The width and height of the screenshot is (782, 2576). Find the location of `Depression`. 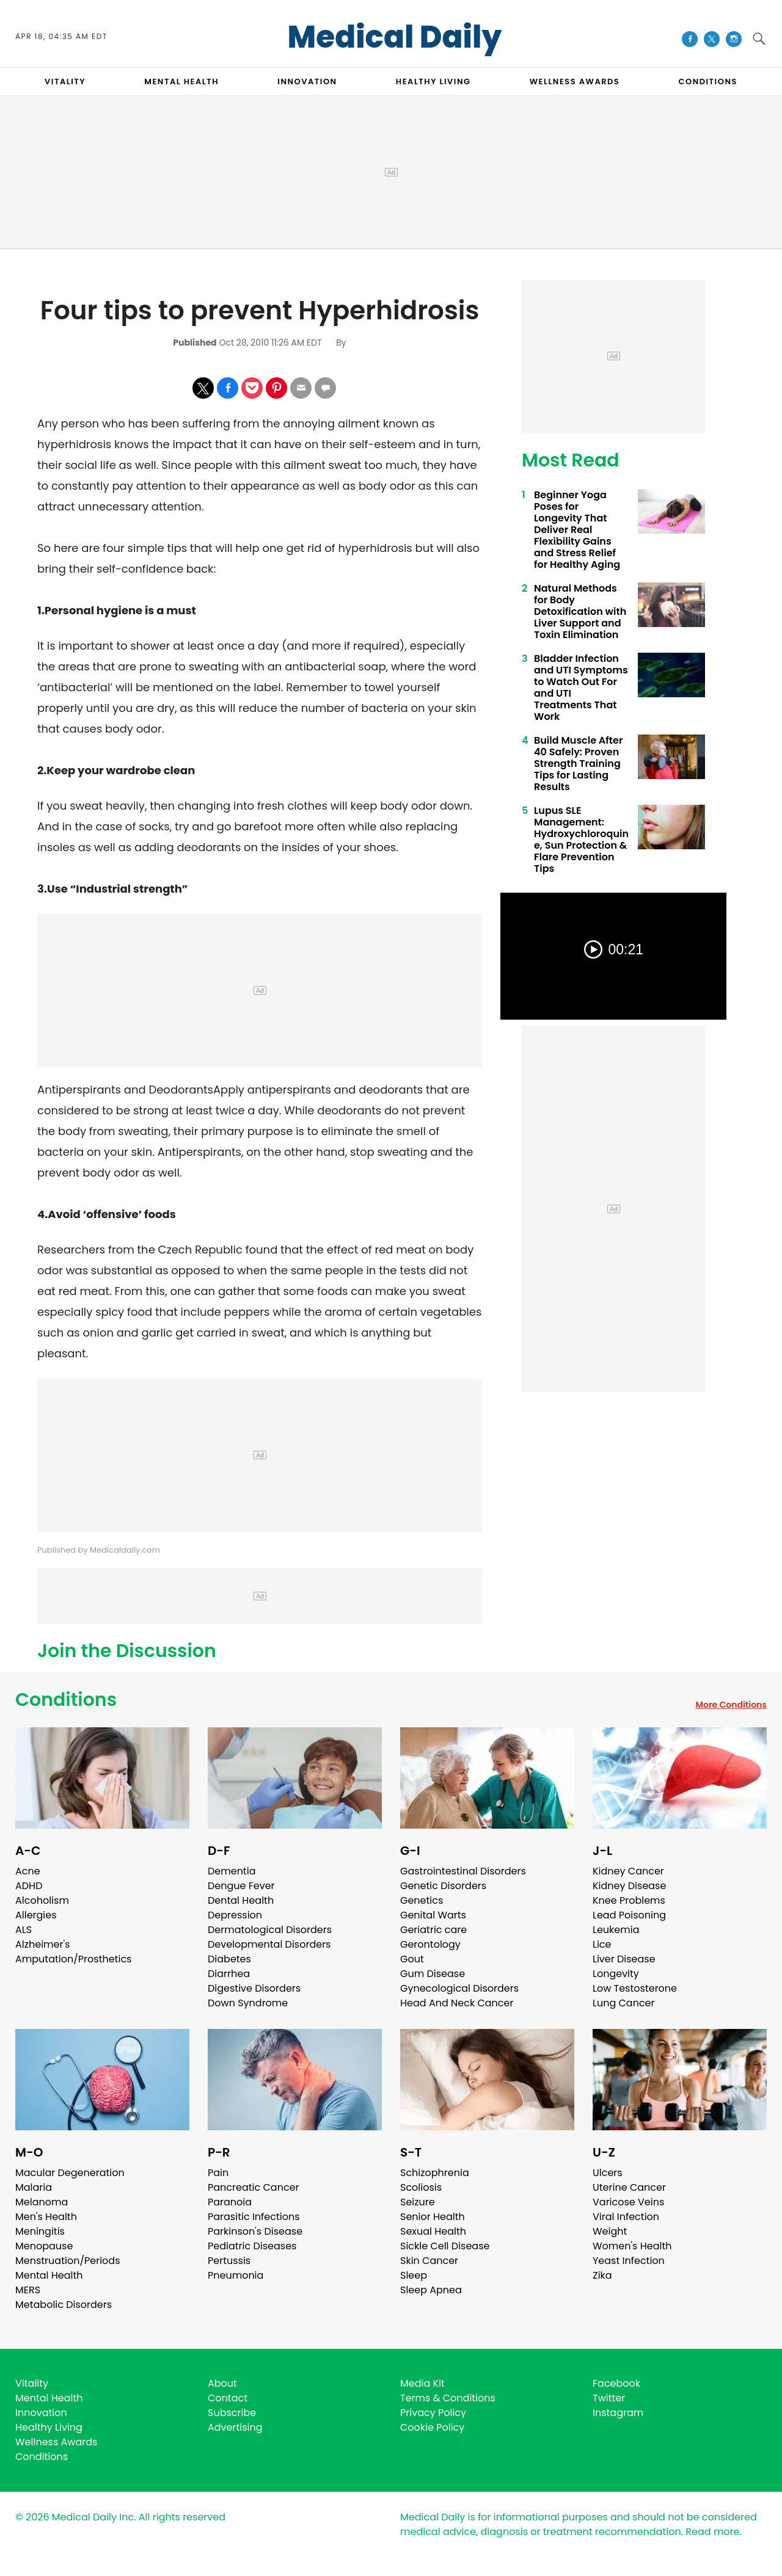

Depression is located at coordinates (235, 1915).